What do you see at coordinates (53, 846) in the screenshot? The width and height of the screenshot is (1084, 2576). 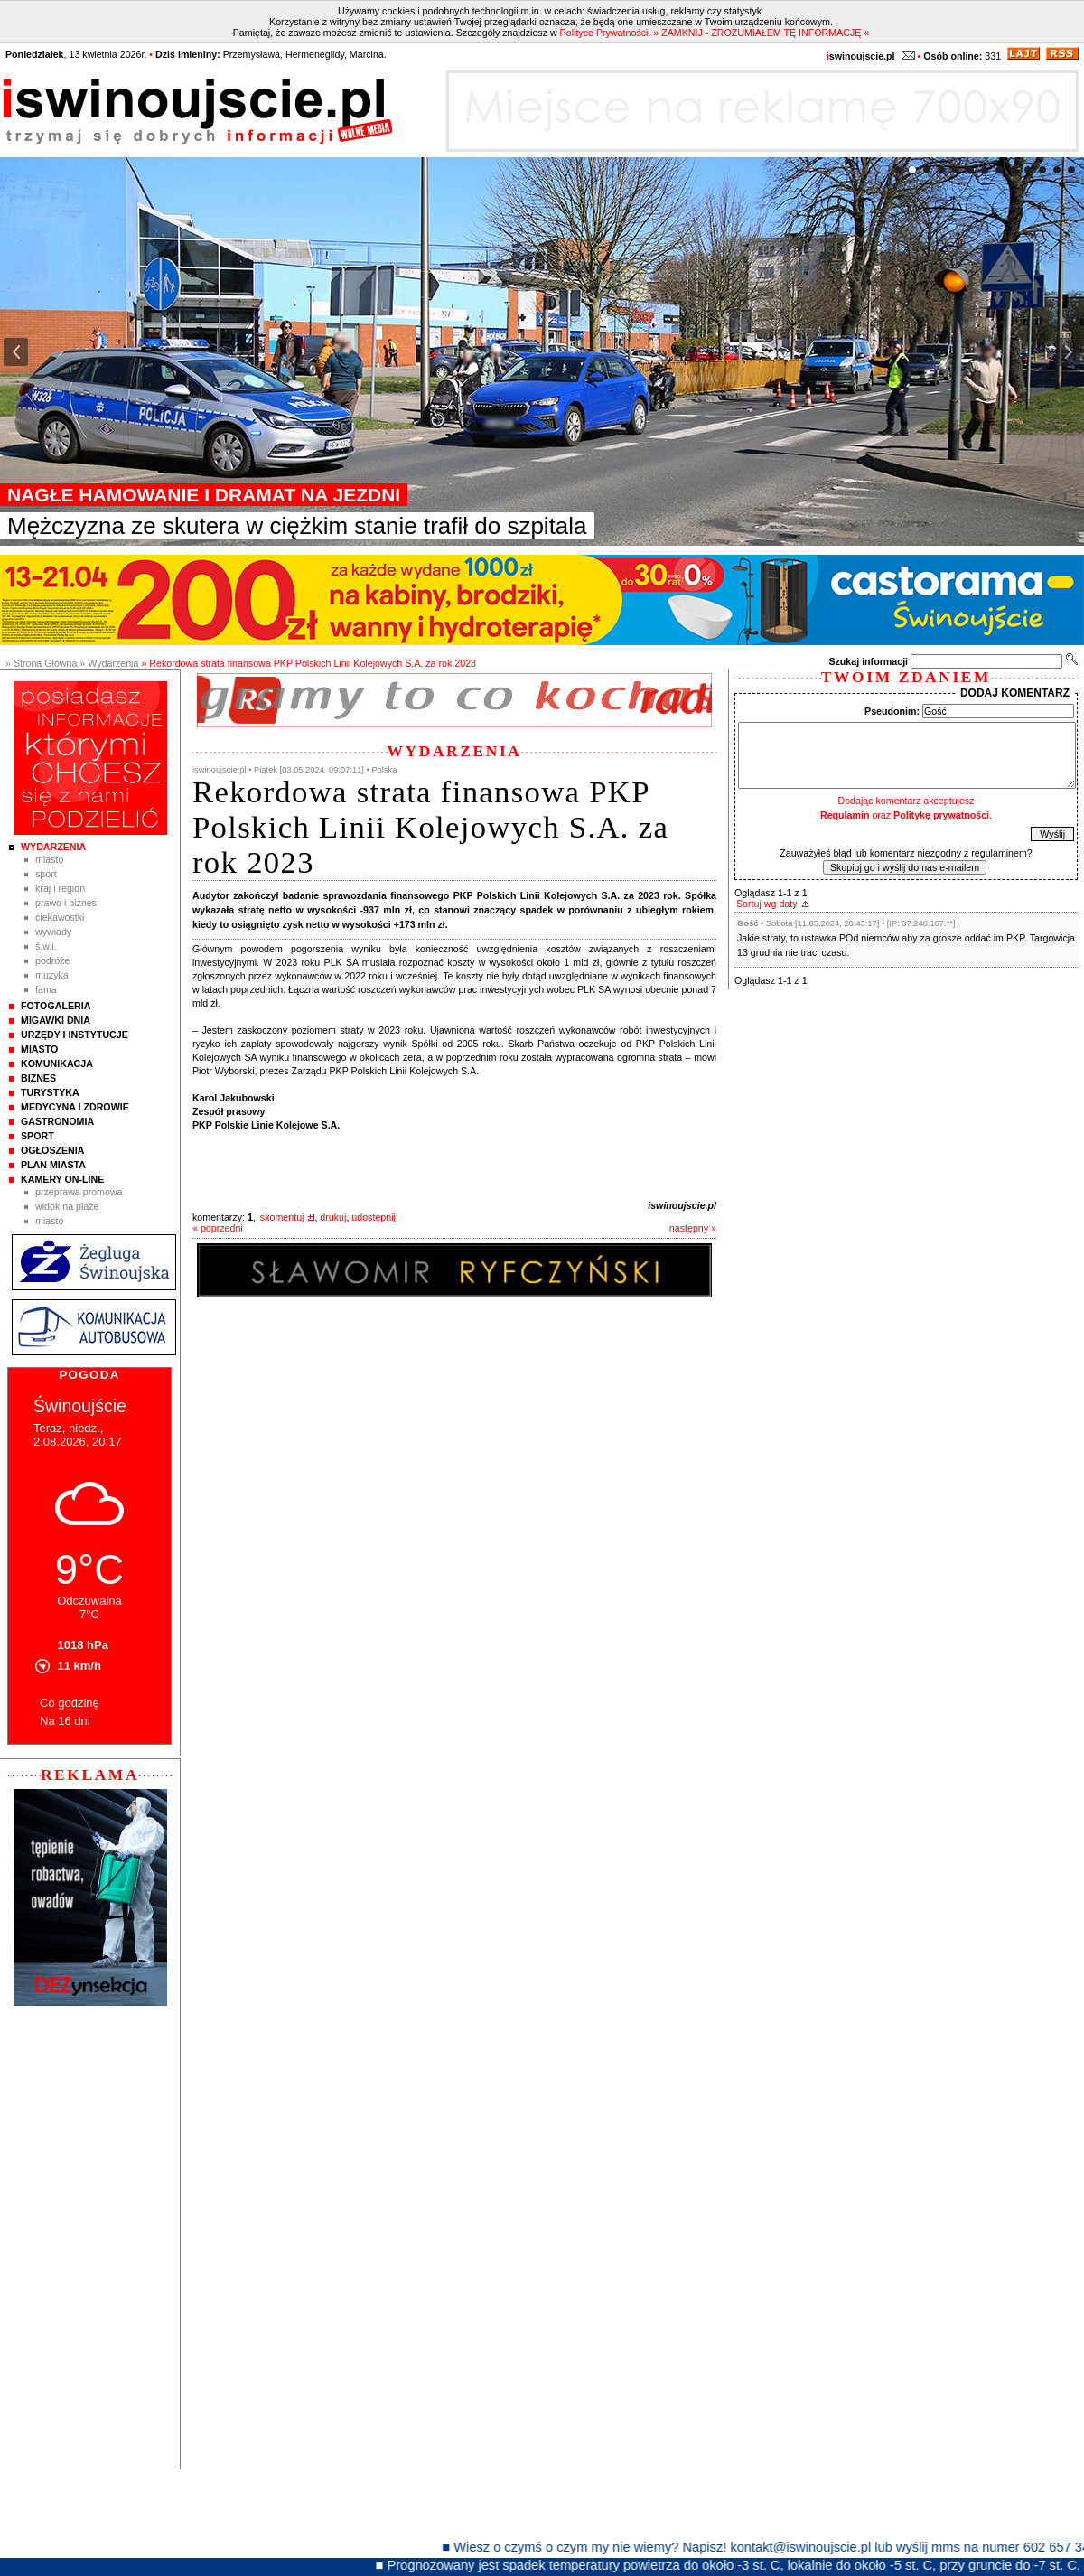 I see `Wydarzenia` at bounding box center [53, 846].